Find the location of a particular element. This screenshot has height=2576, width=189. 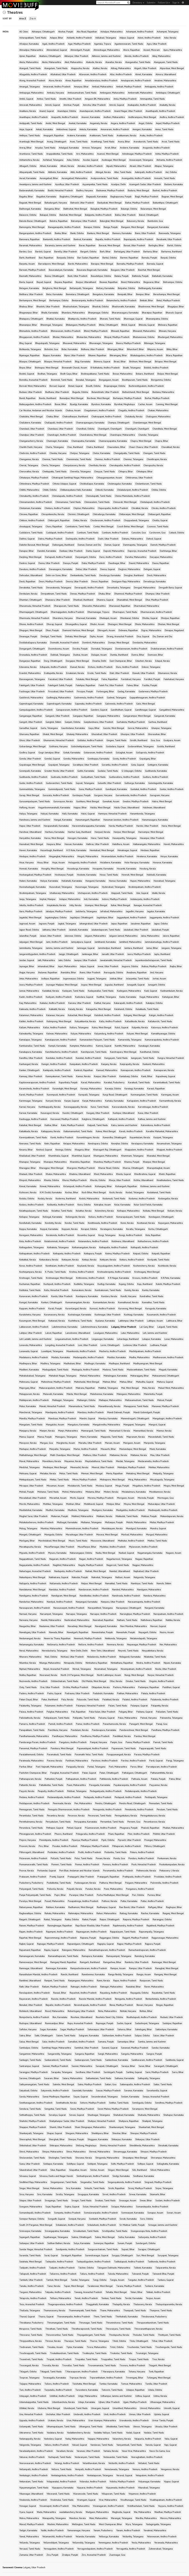

Undi, Andhra Pradesh is located at coordinates (115, 2414).